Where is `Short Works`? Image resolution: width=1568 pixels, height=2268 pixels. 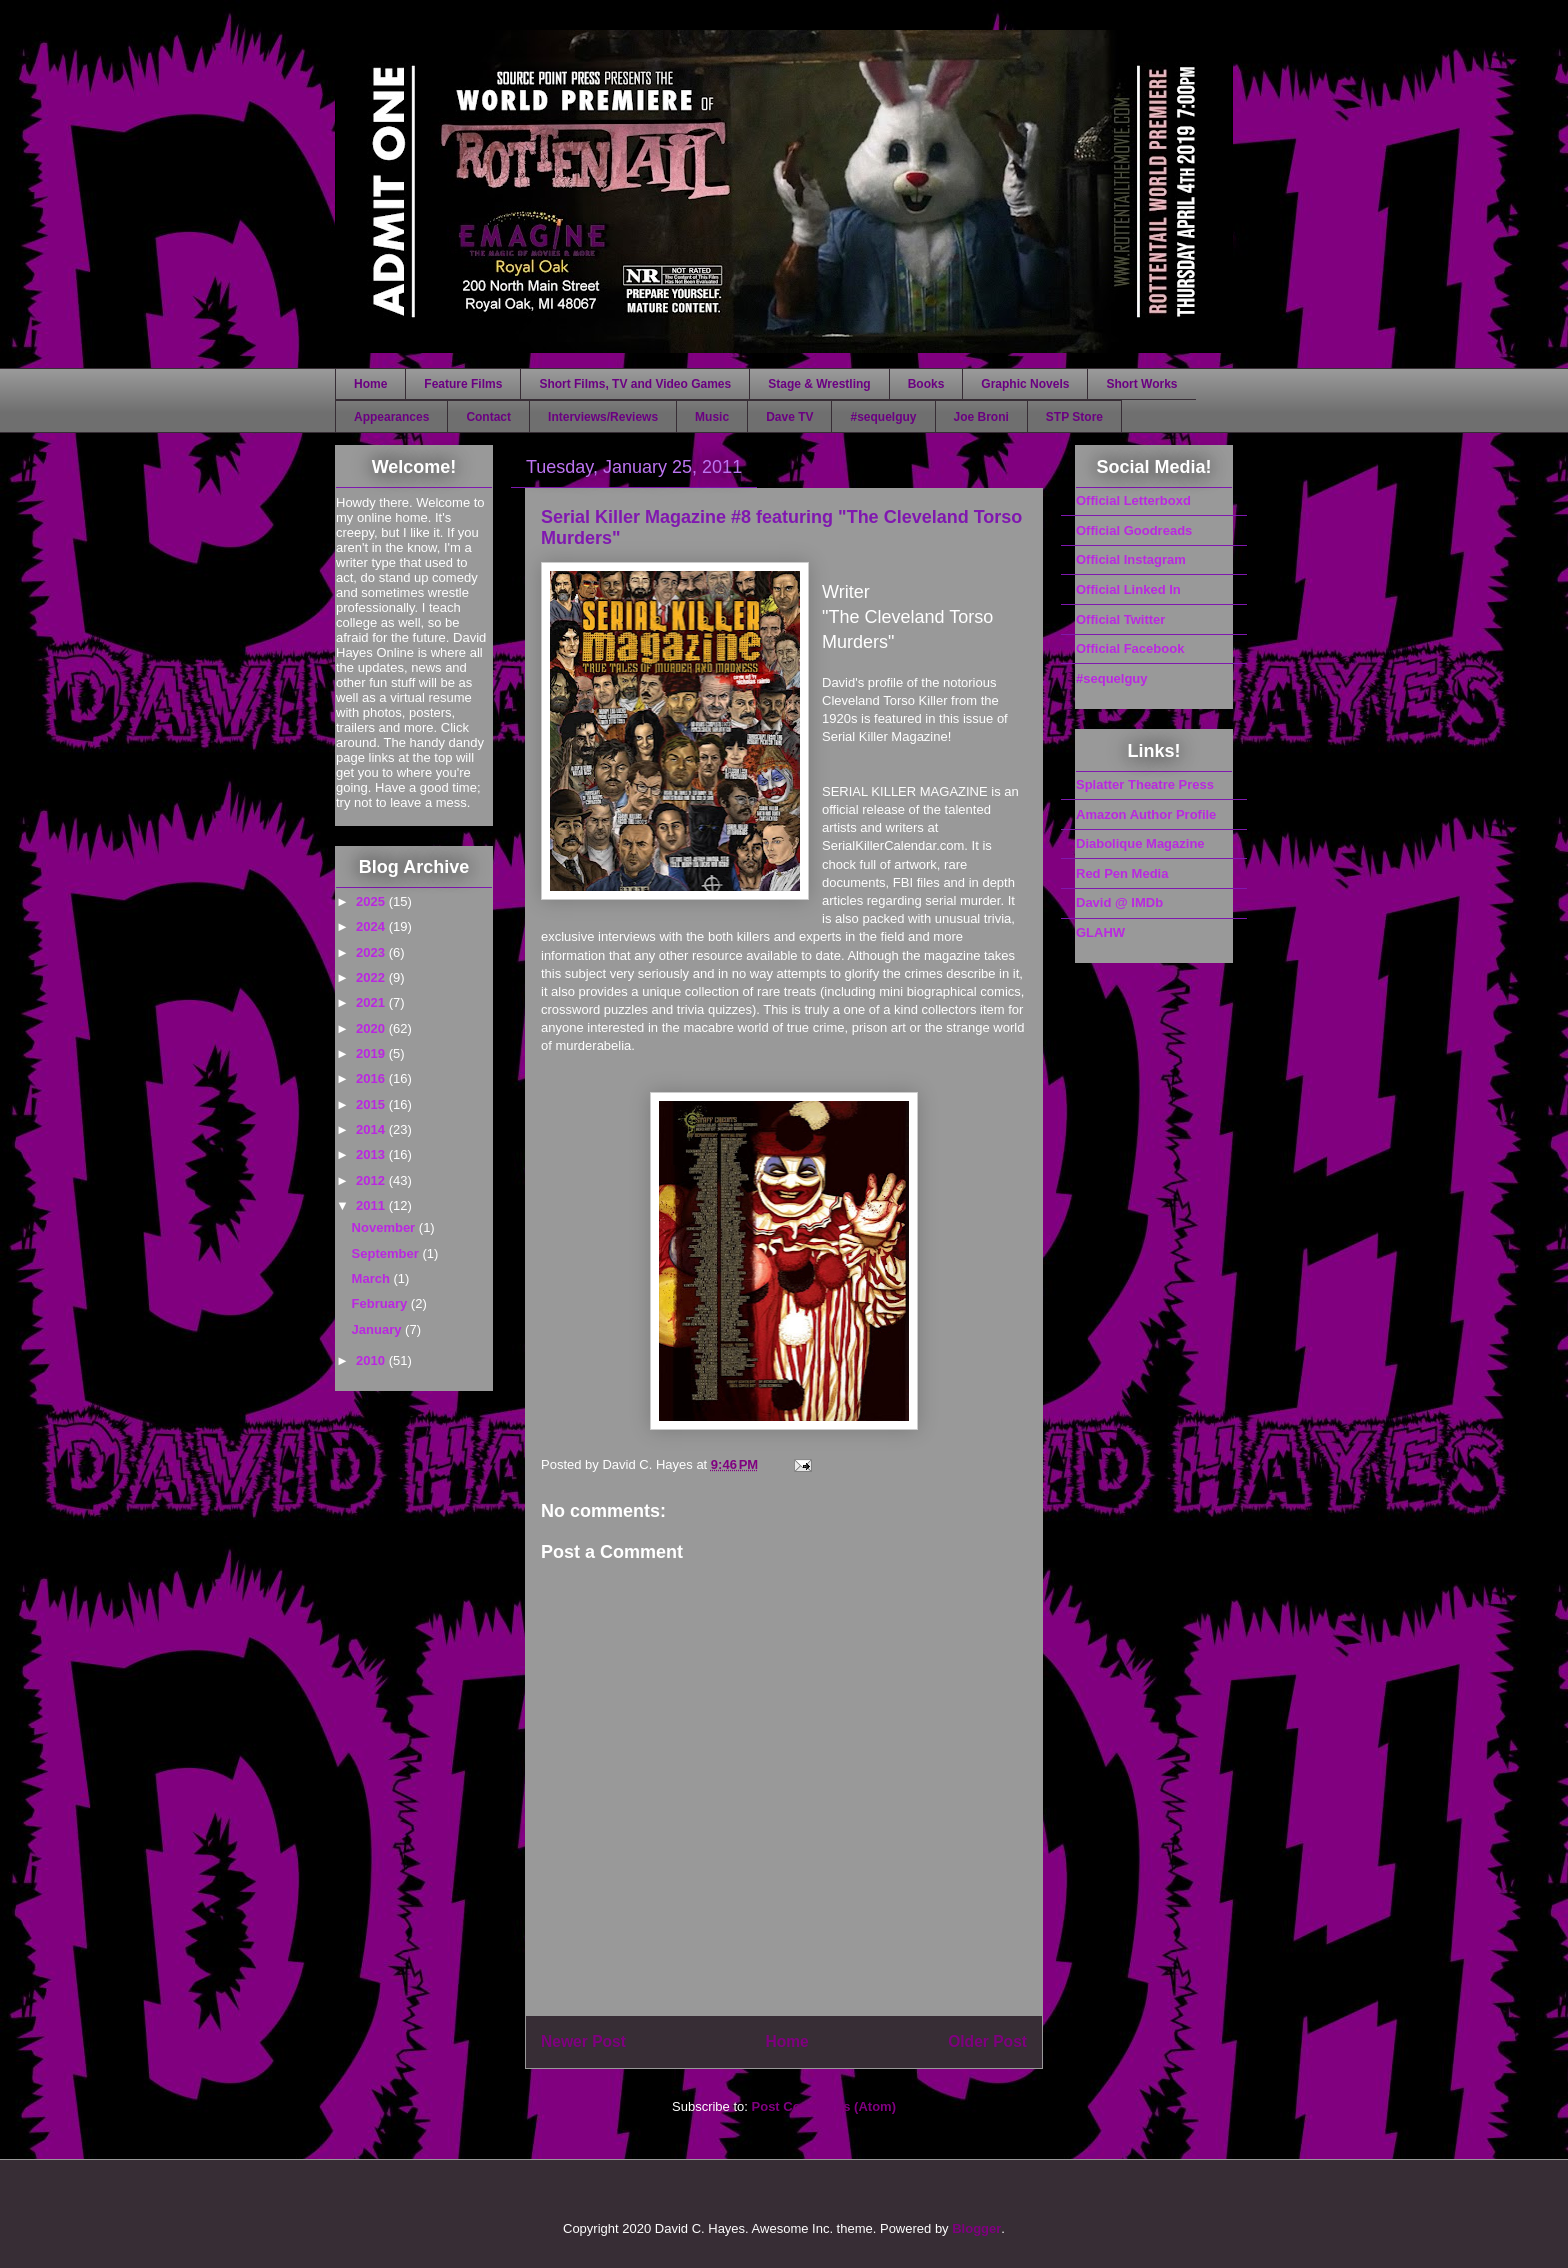 Short Works is located at coordinates (1141, 384).